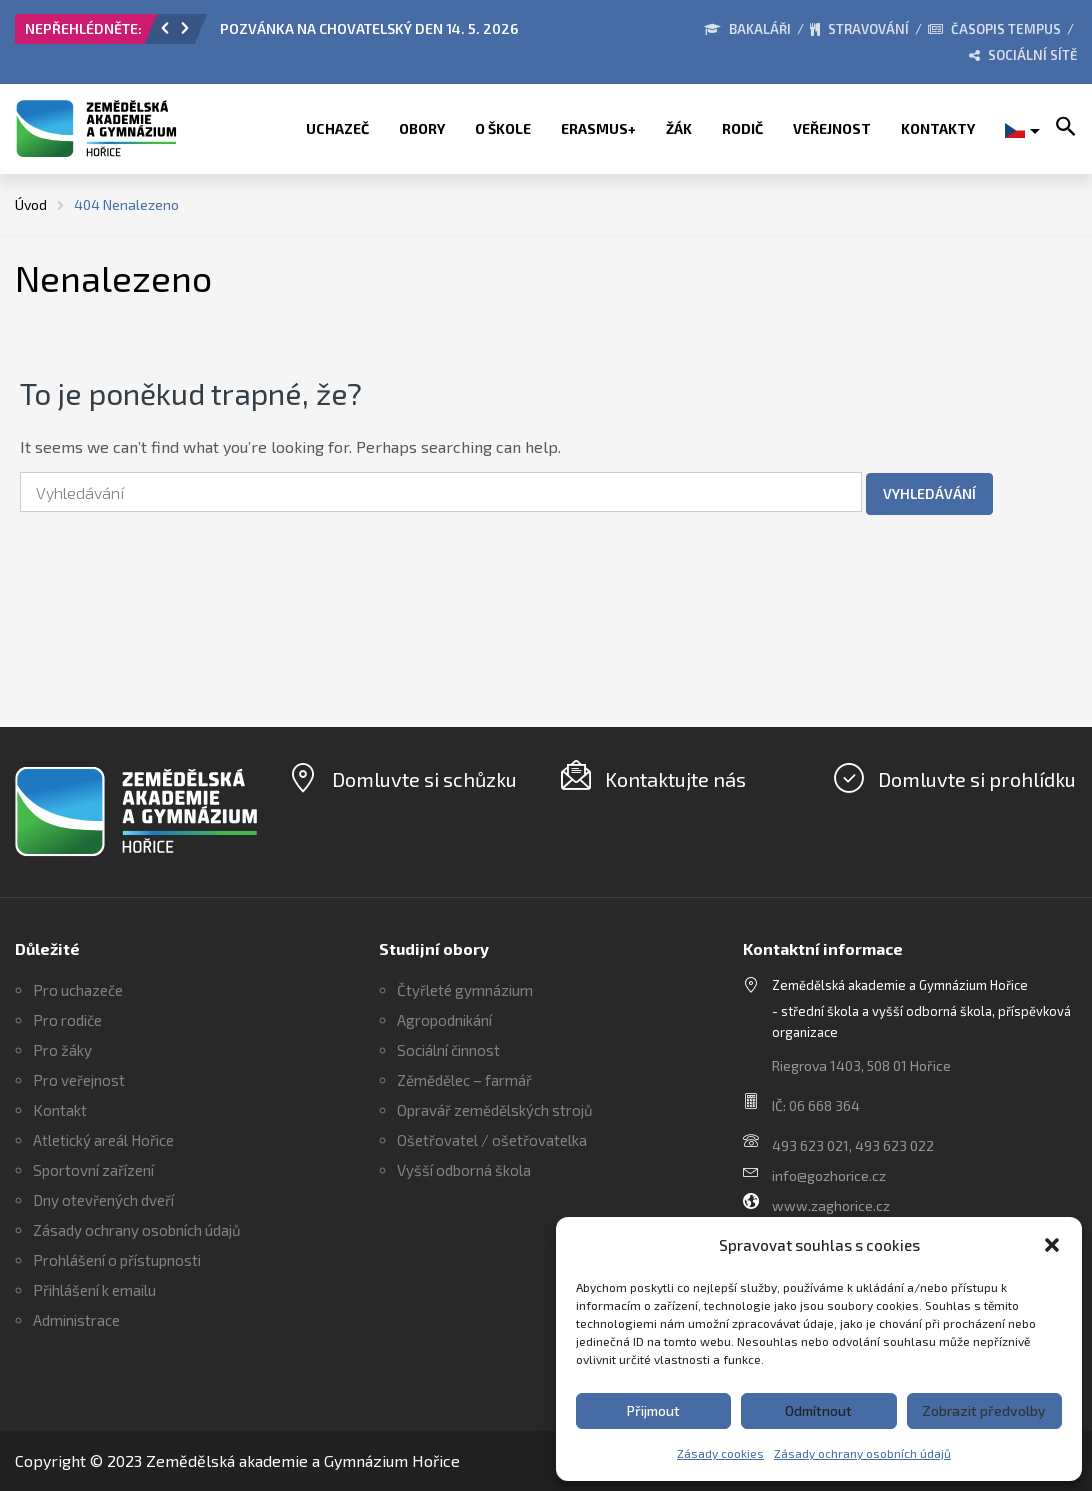 The image size is (1092, 1491). I want to click on POZVÁNKA NA CHOVATELSKÝ DEN 14. 5. 2026, so click(369, 28).